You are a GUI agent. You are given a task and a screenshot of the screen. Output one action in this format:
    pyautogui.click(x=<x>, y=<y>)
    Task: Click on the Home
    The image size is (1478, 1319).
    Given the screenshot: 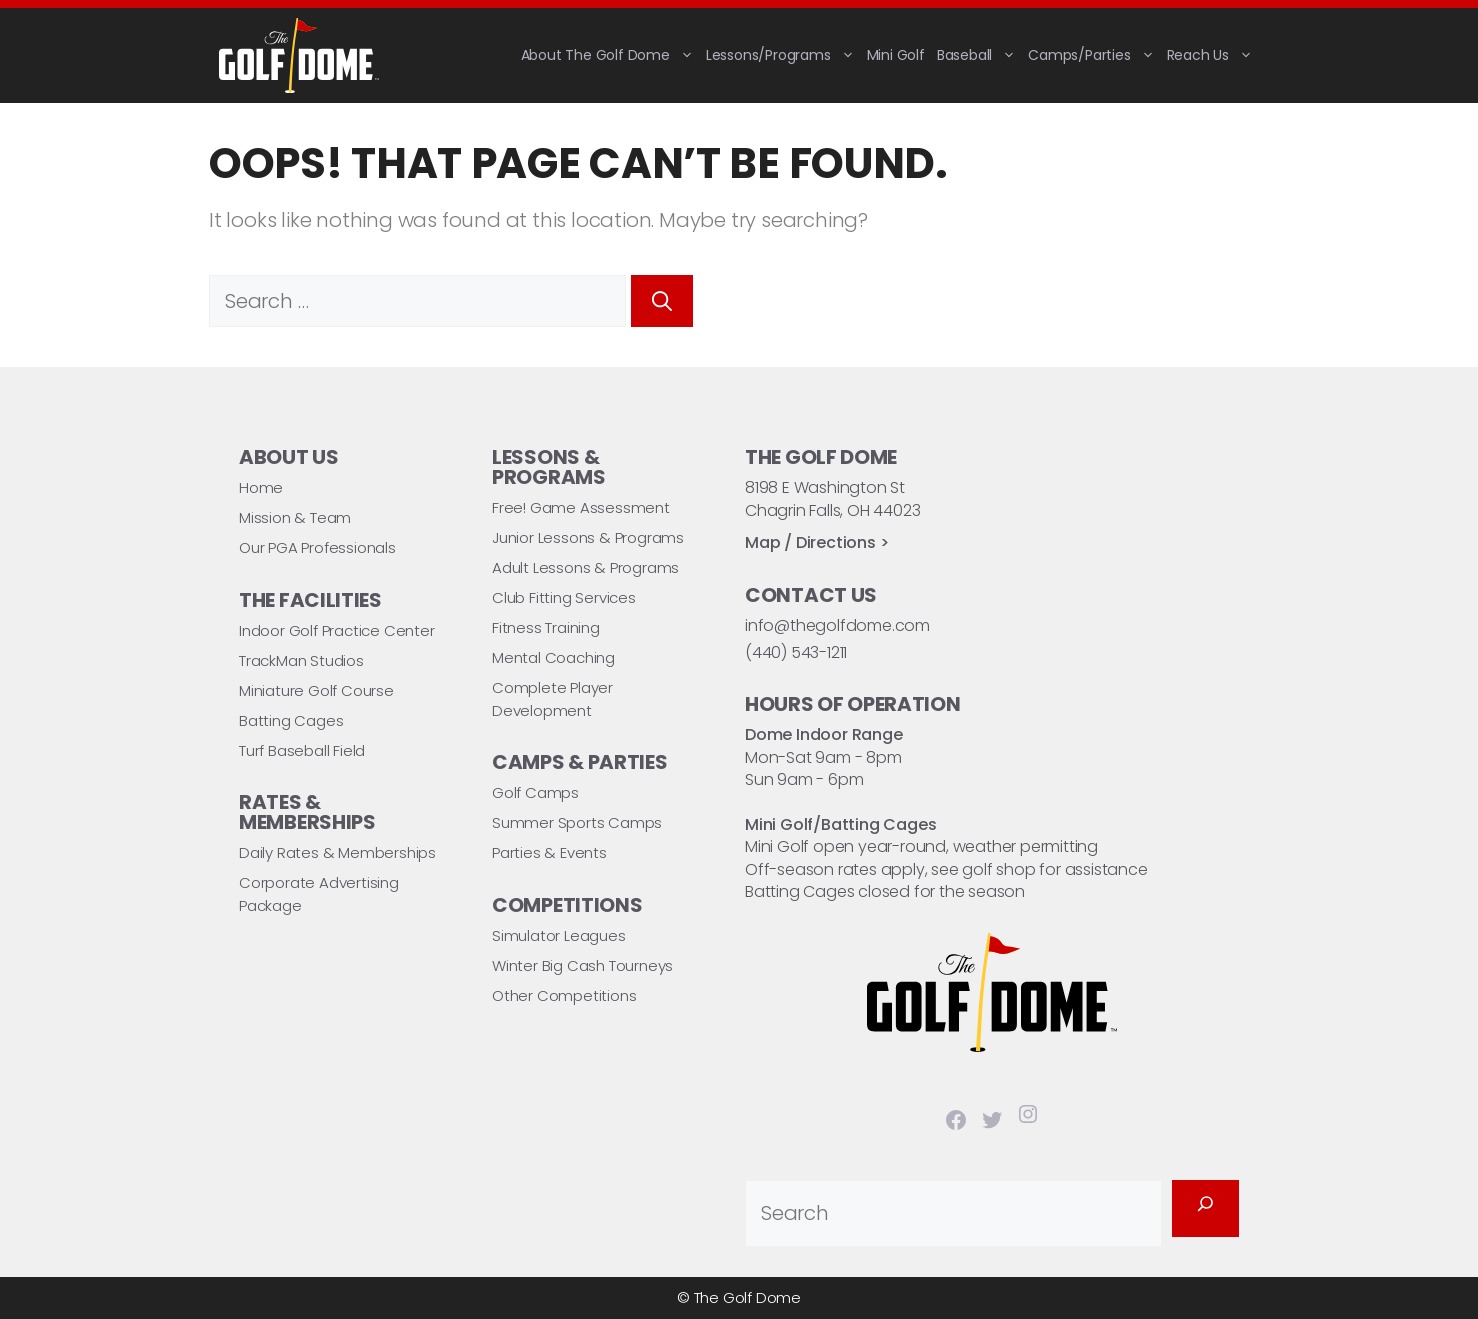 What is the action you would take?
    pyautogui.click(x=261, y=487)
    